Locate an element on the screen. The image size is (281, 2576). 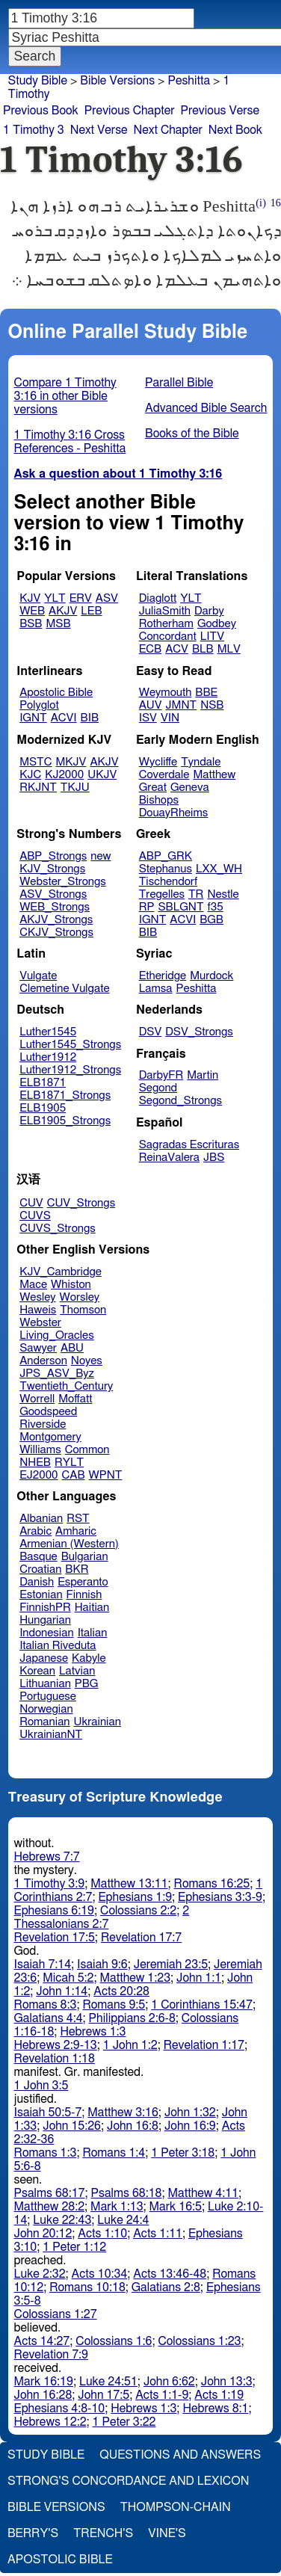
Colossians 1:6 is located at coordinates (113, 2341).